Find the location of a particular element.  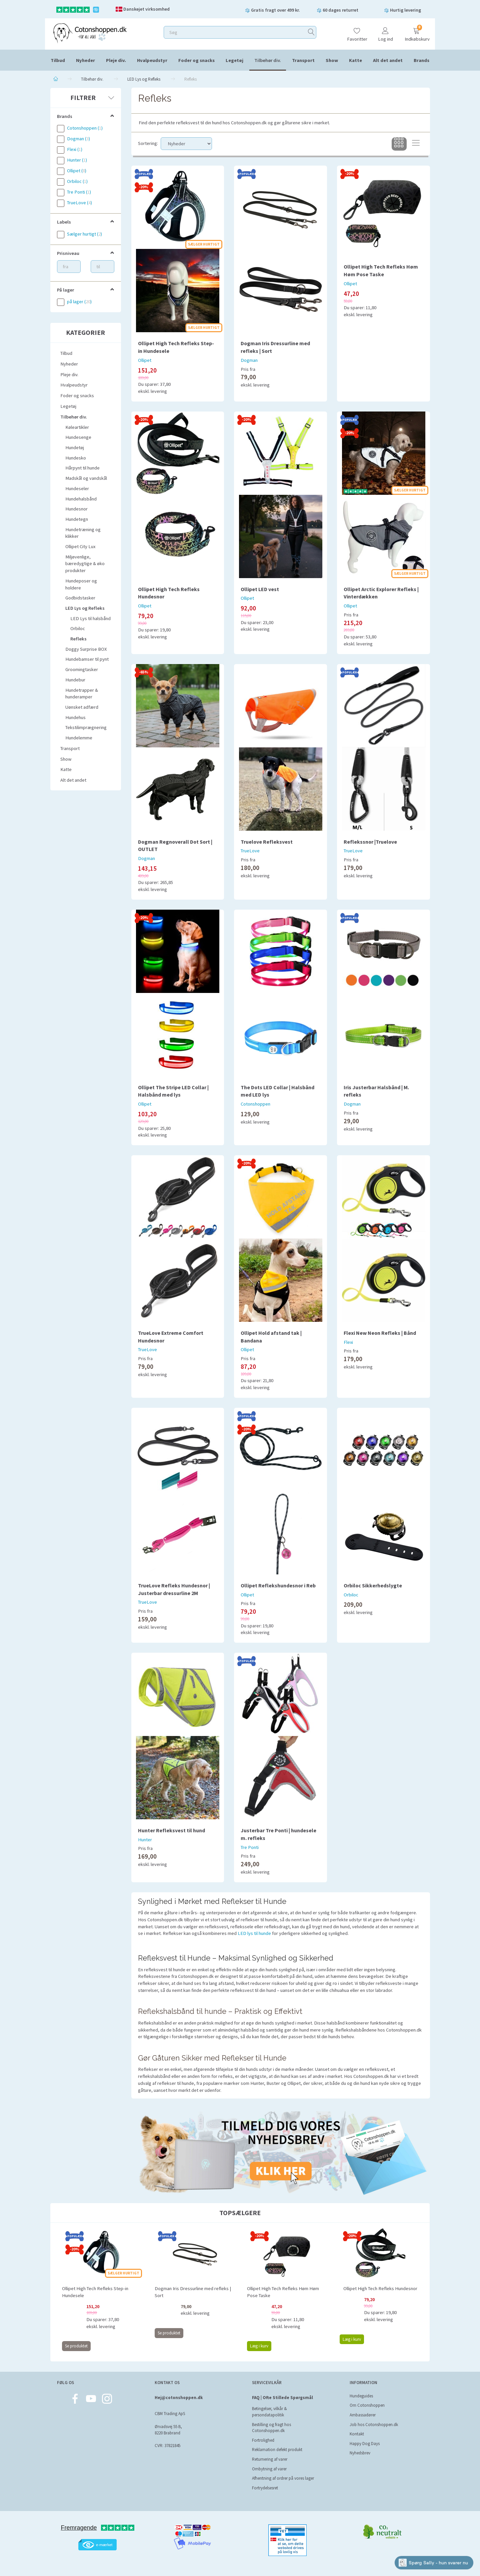

TrueLove Refleks Hundesnor | Justerbar dressurline 2M is located at coordinates (174, 1589).